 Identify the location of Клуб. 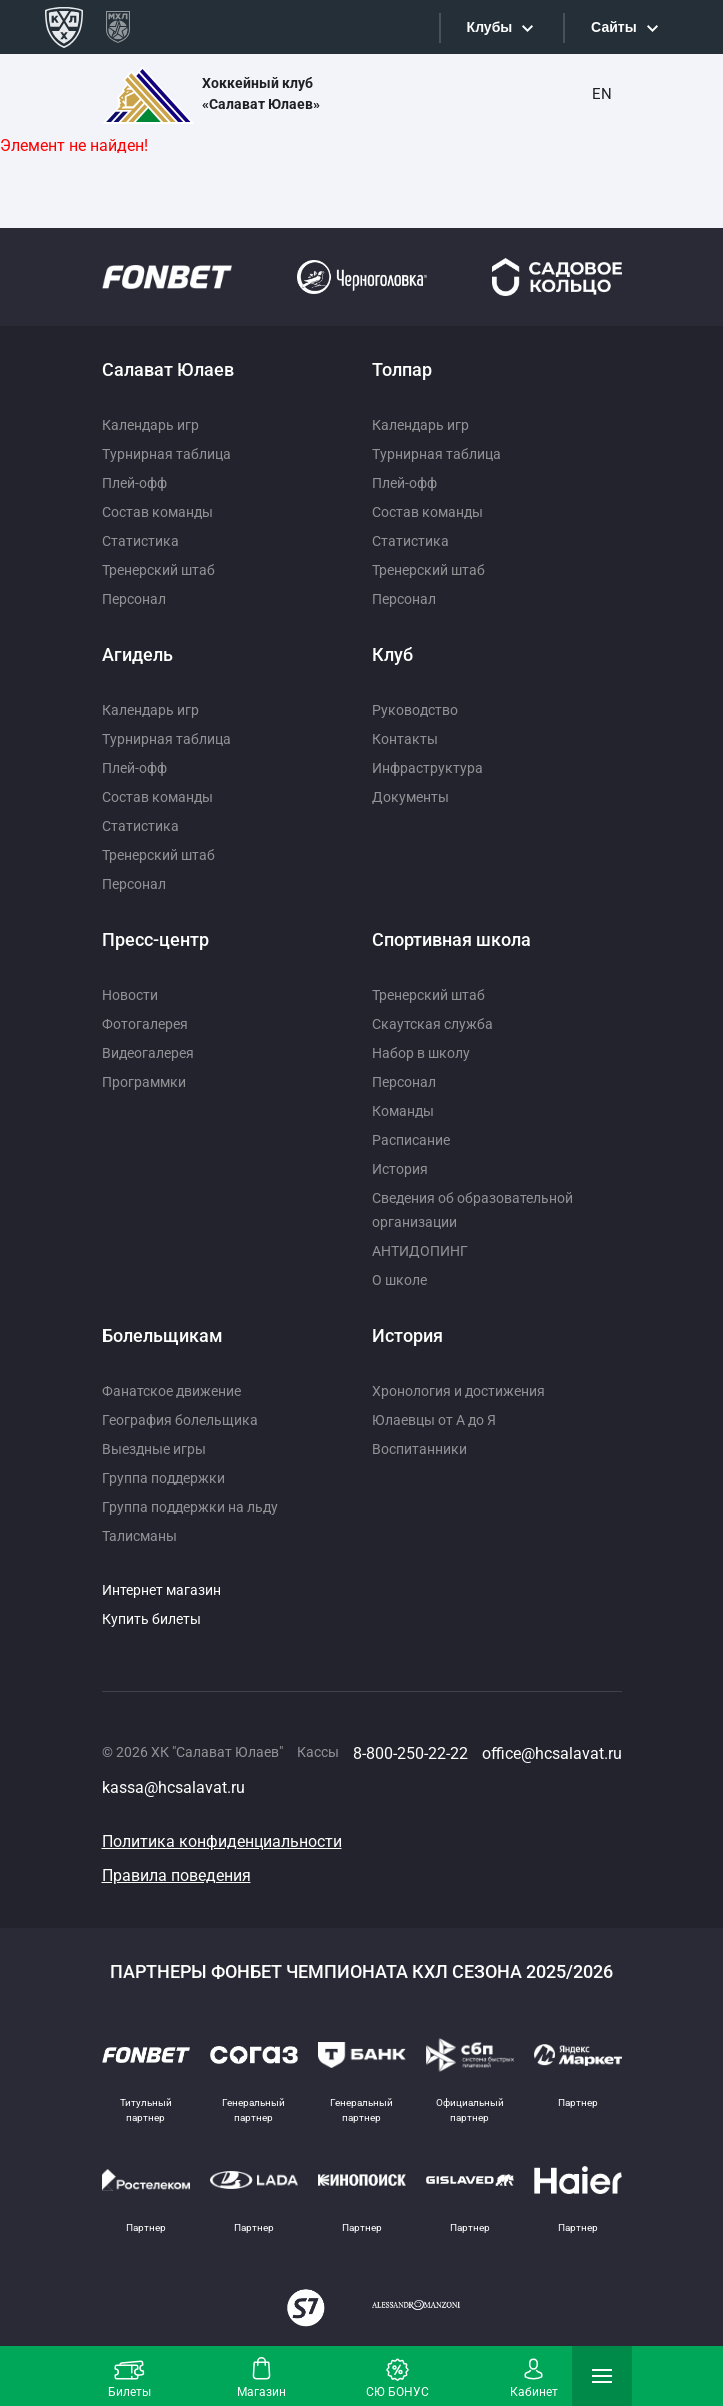
(392, 654).